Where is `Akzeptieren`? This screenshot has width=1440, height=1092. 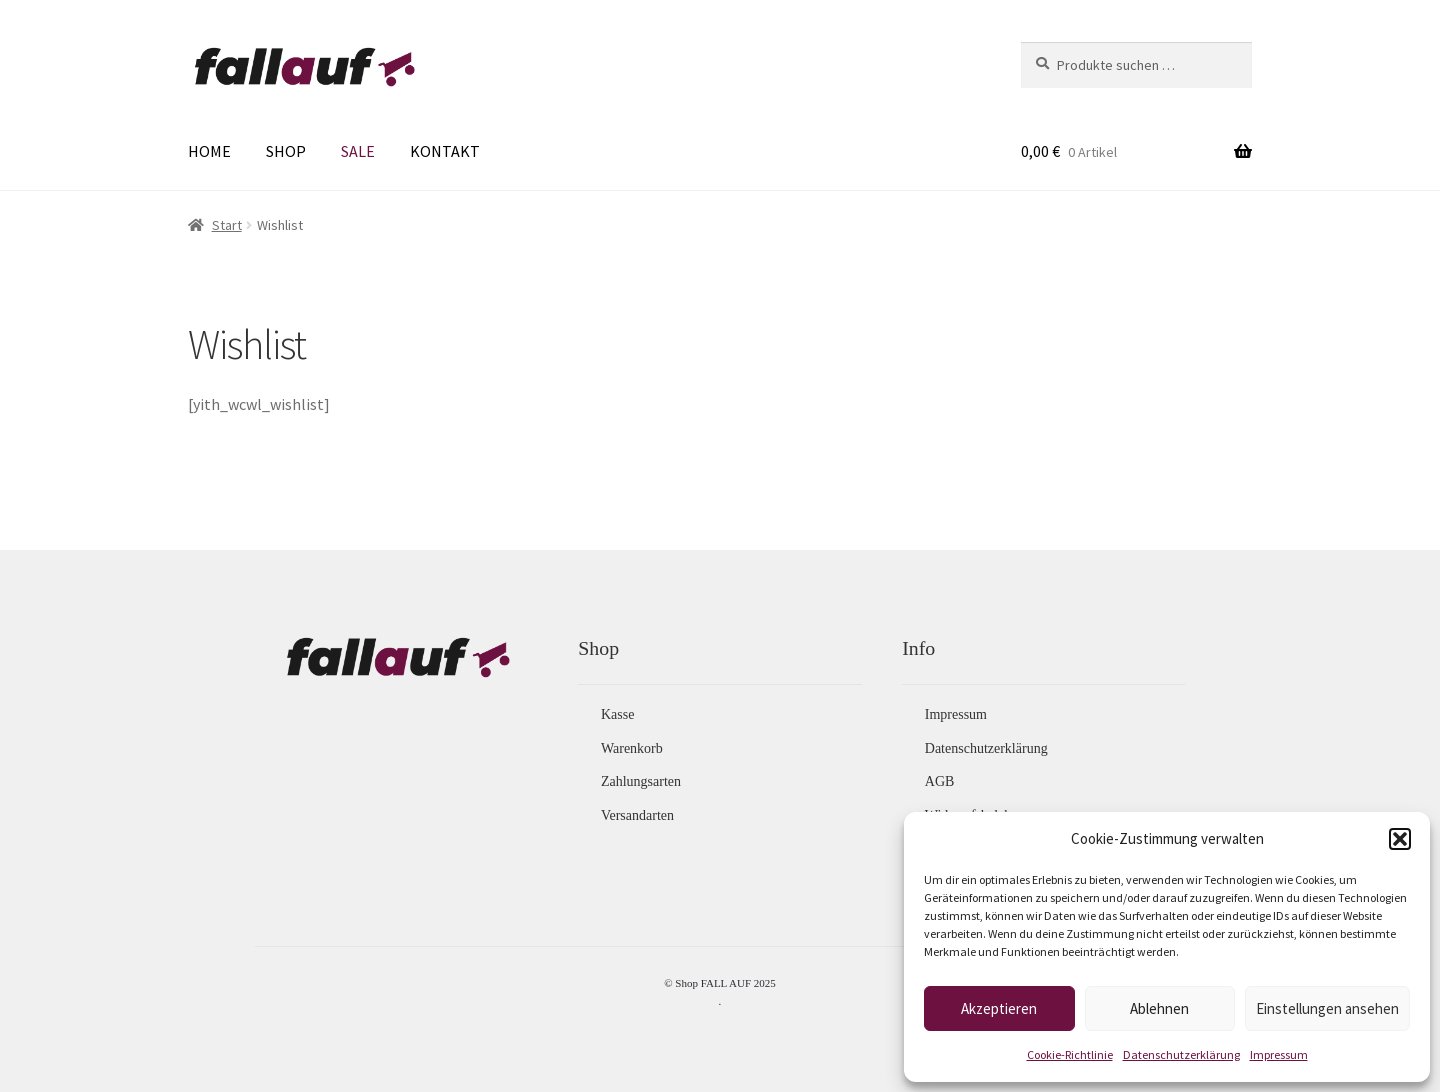
Akzeptieren is located at coordinates (999, 1008).